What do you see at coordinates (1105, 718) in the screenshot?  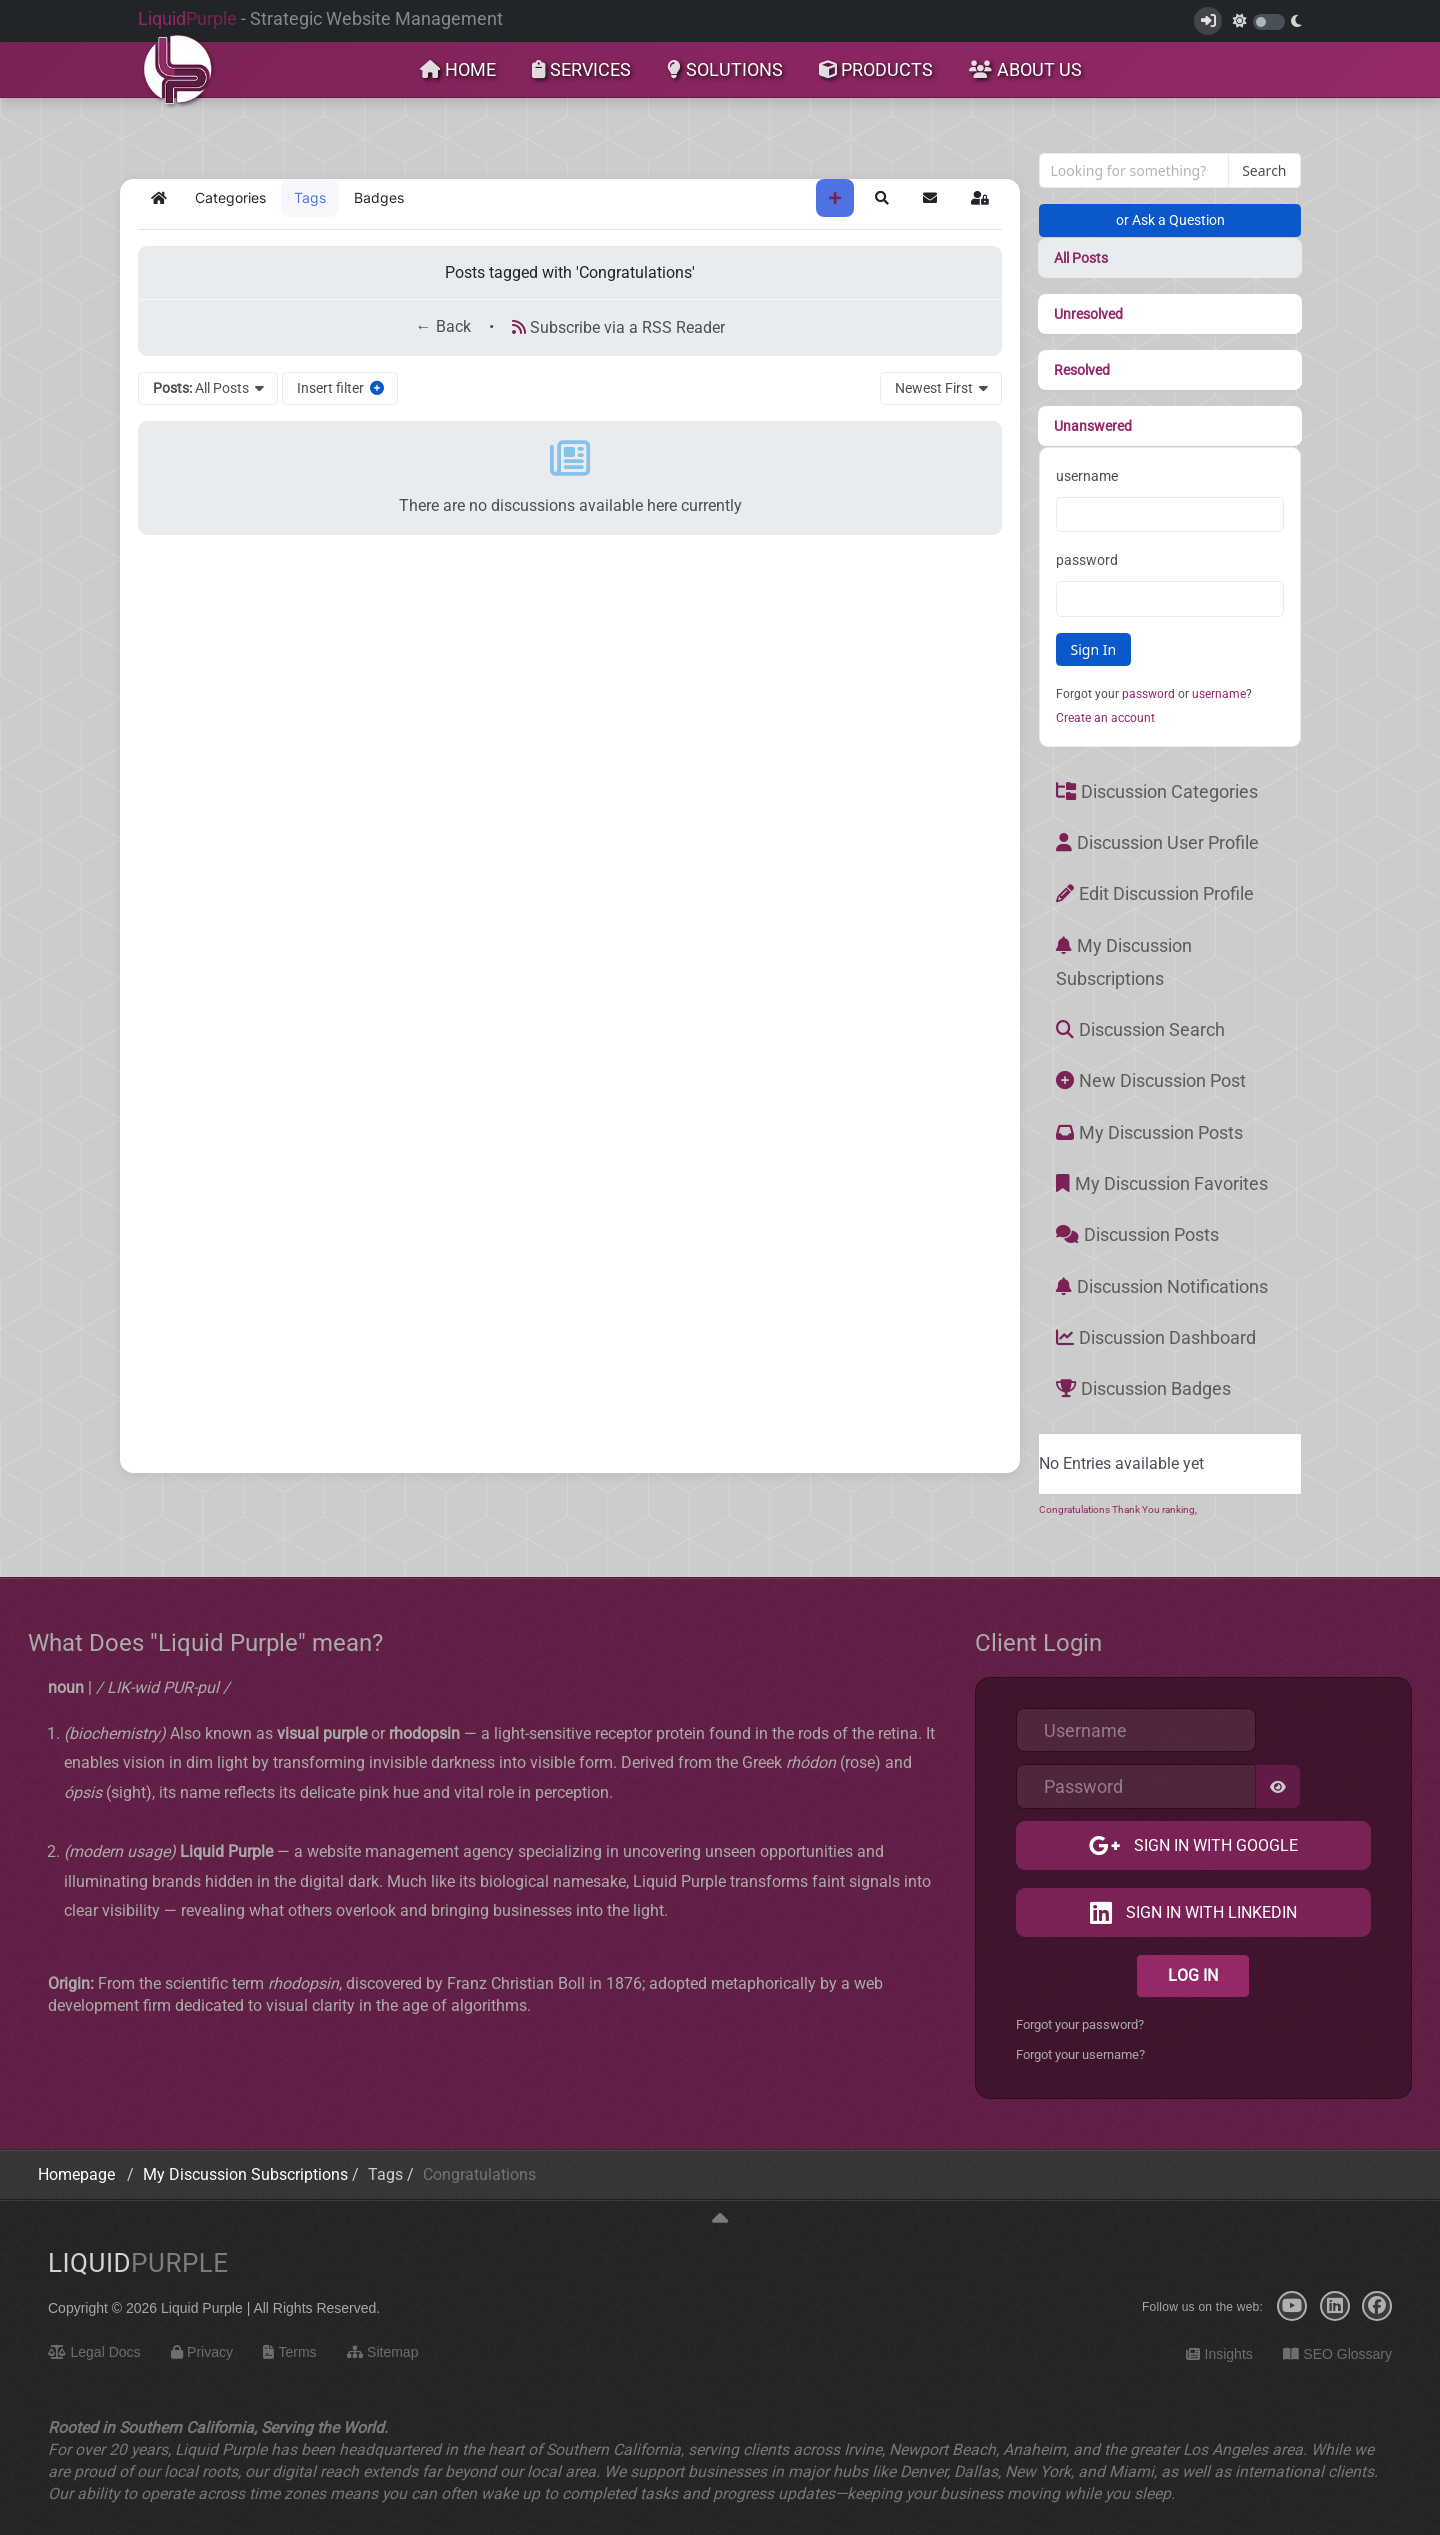 I see `Create an account` at bounding box center [1105, 718].